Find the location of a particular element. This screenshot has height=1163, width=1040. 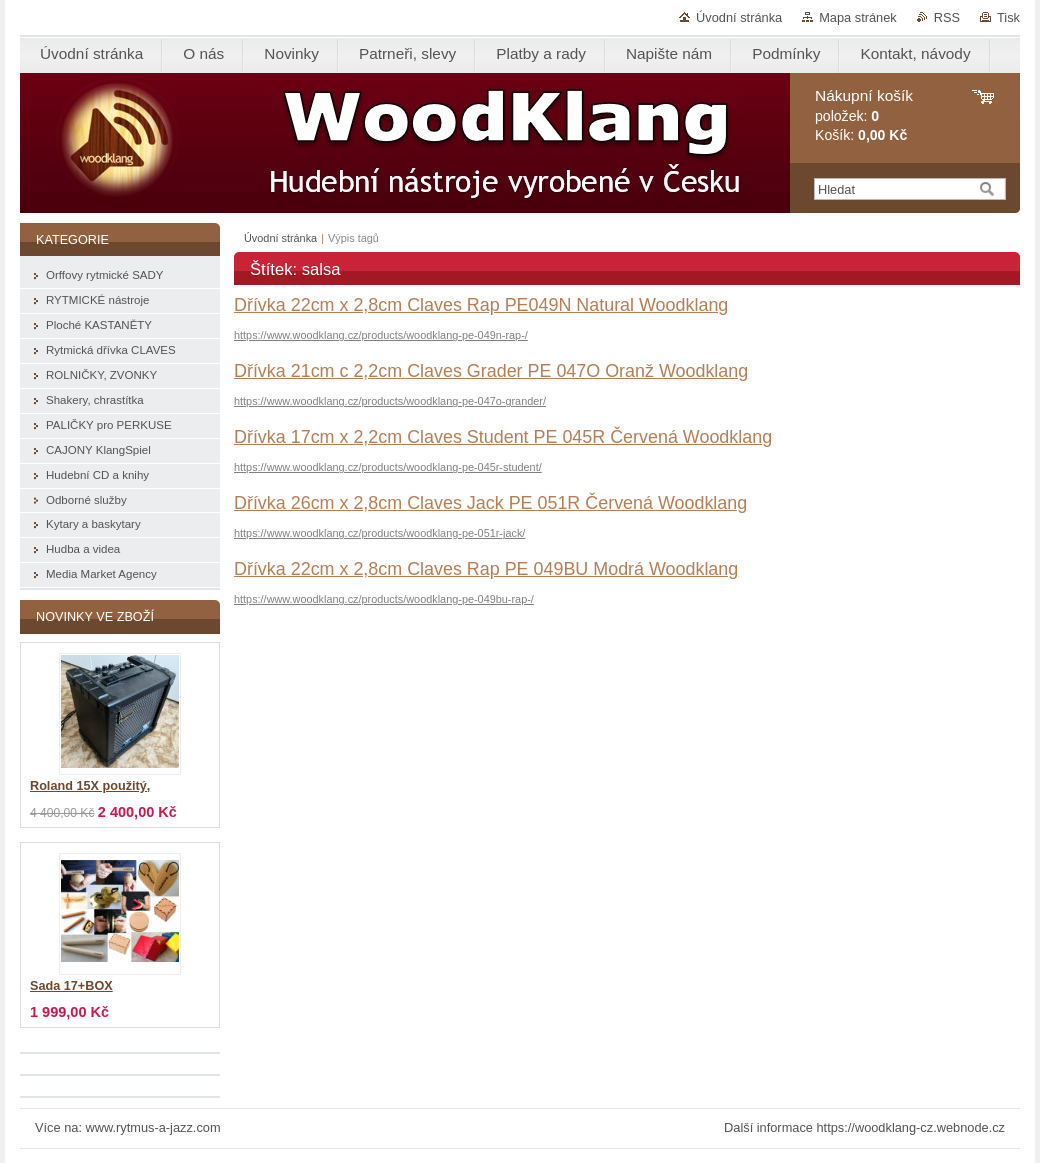

Tisk is located at coordinates (1008, 17).